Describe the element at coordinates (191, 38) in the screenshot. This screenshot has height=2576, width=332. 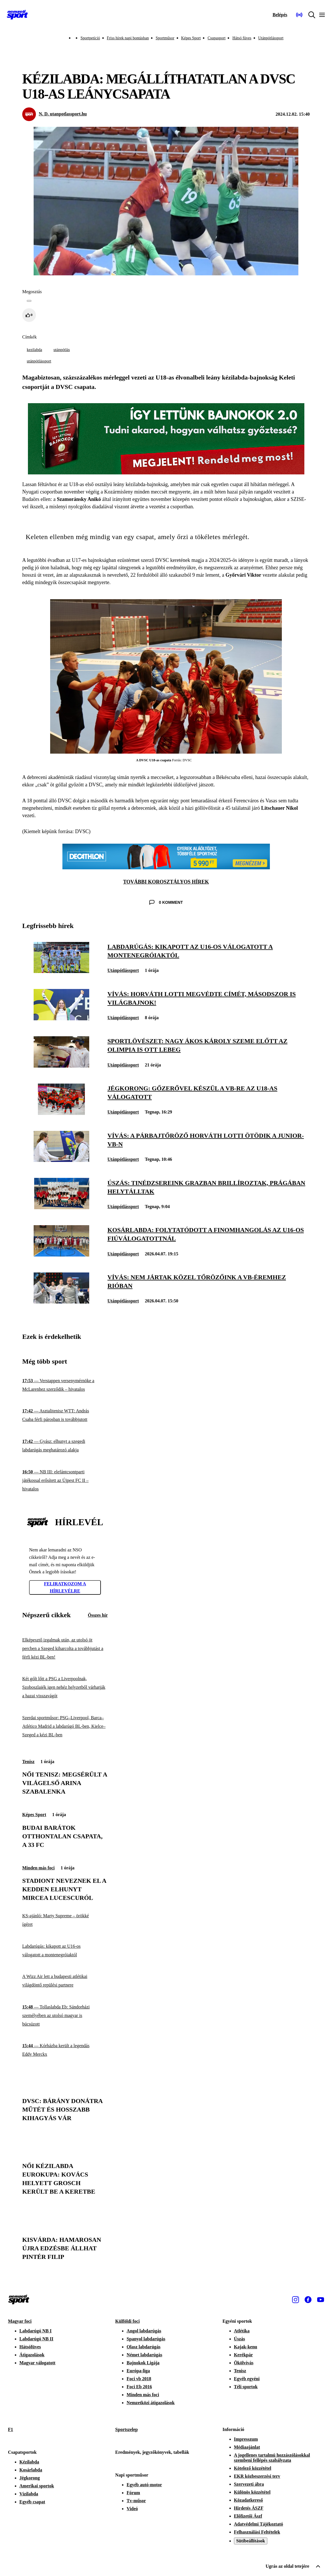
I see `Képes Sport` at that location.